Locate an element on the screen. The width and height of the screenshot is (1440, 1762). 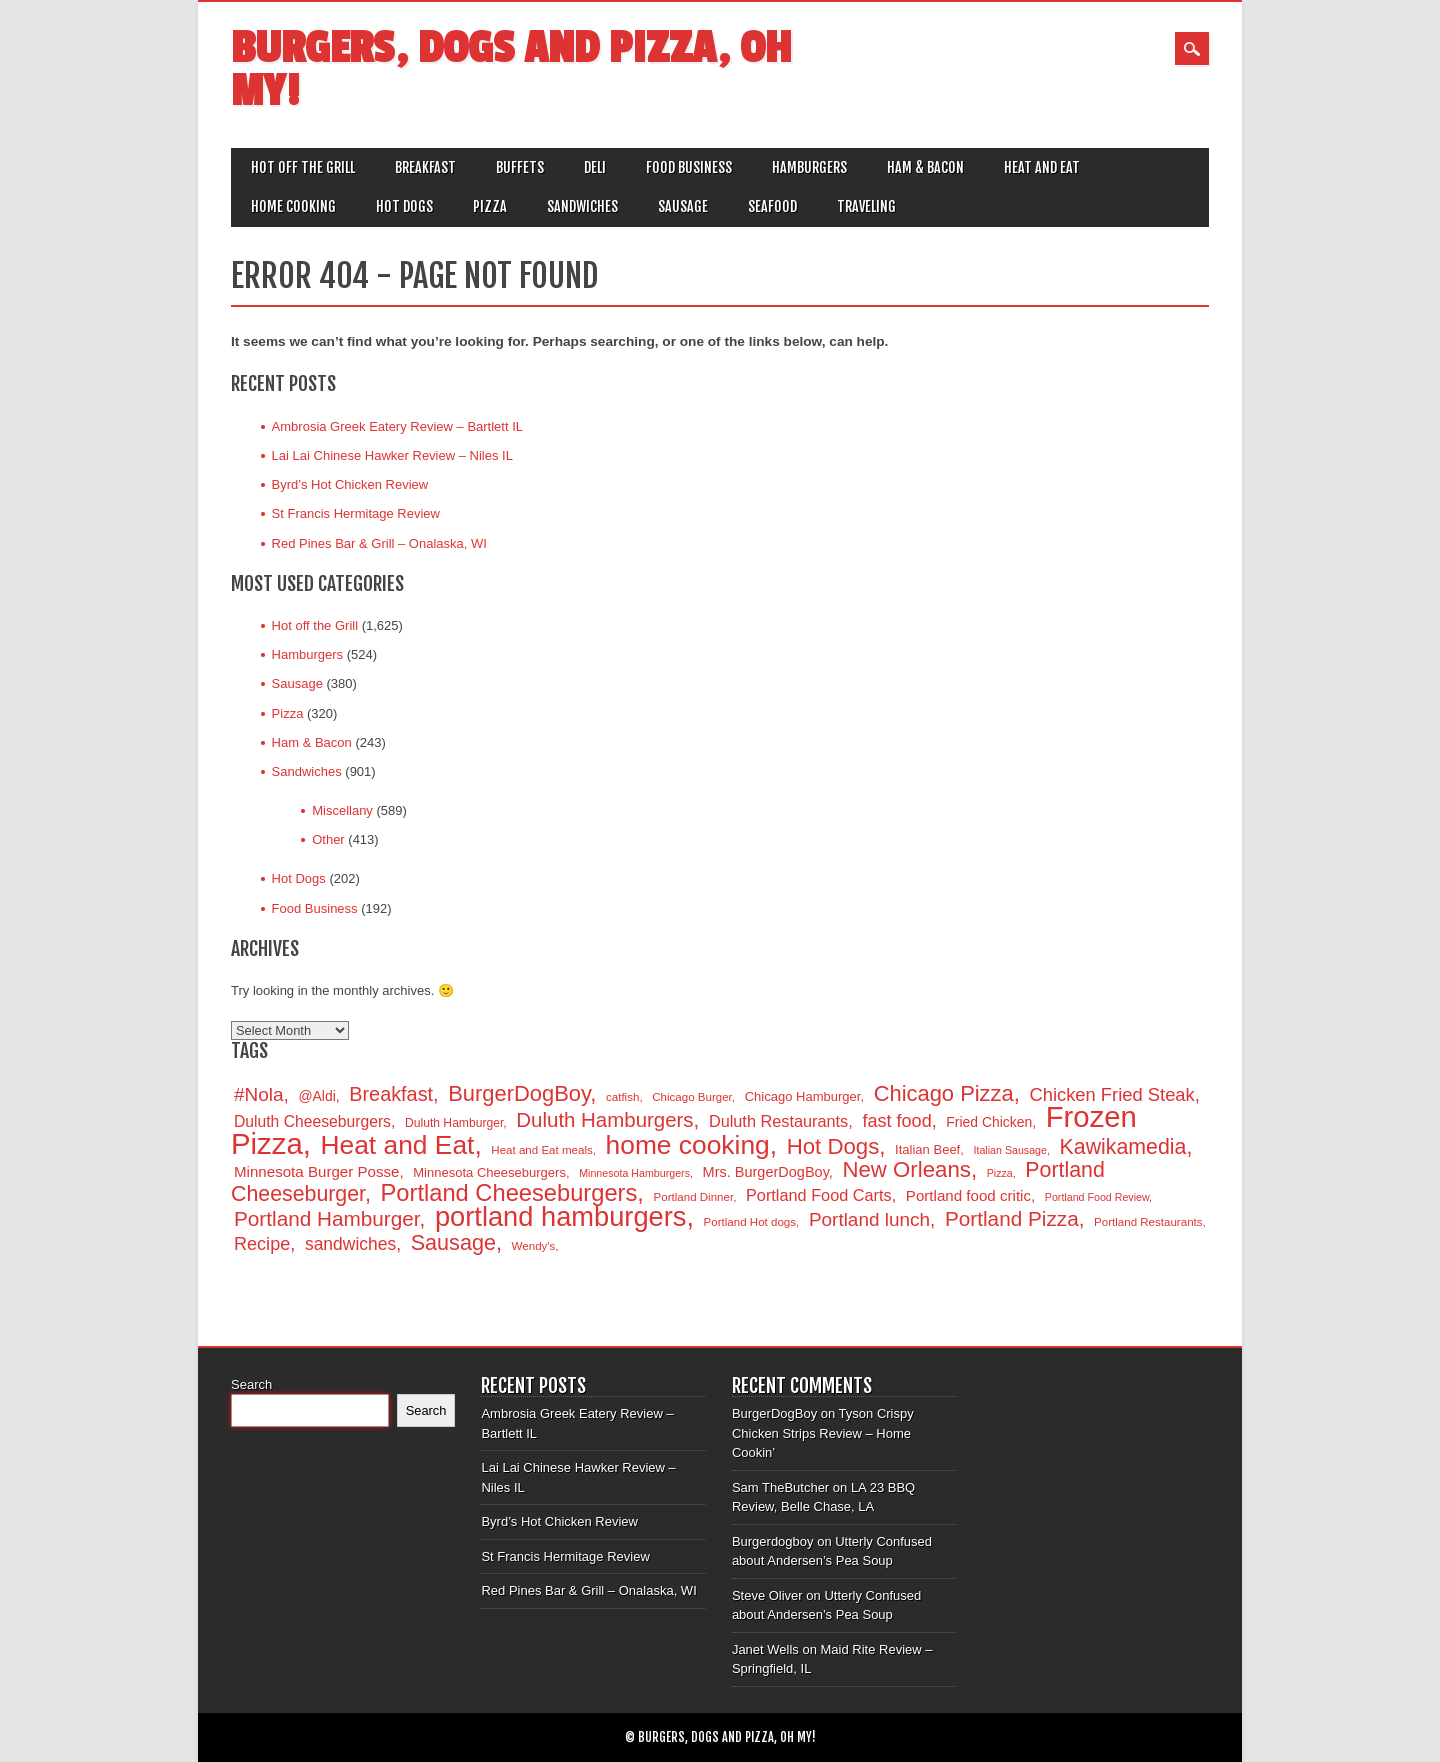
Recipe [Recipe (24 items)] is located at coordinates (262, 1244).